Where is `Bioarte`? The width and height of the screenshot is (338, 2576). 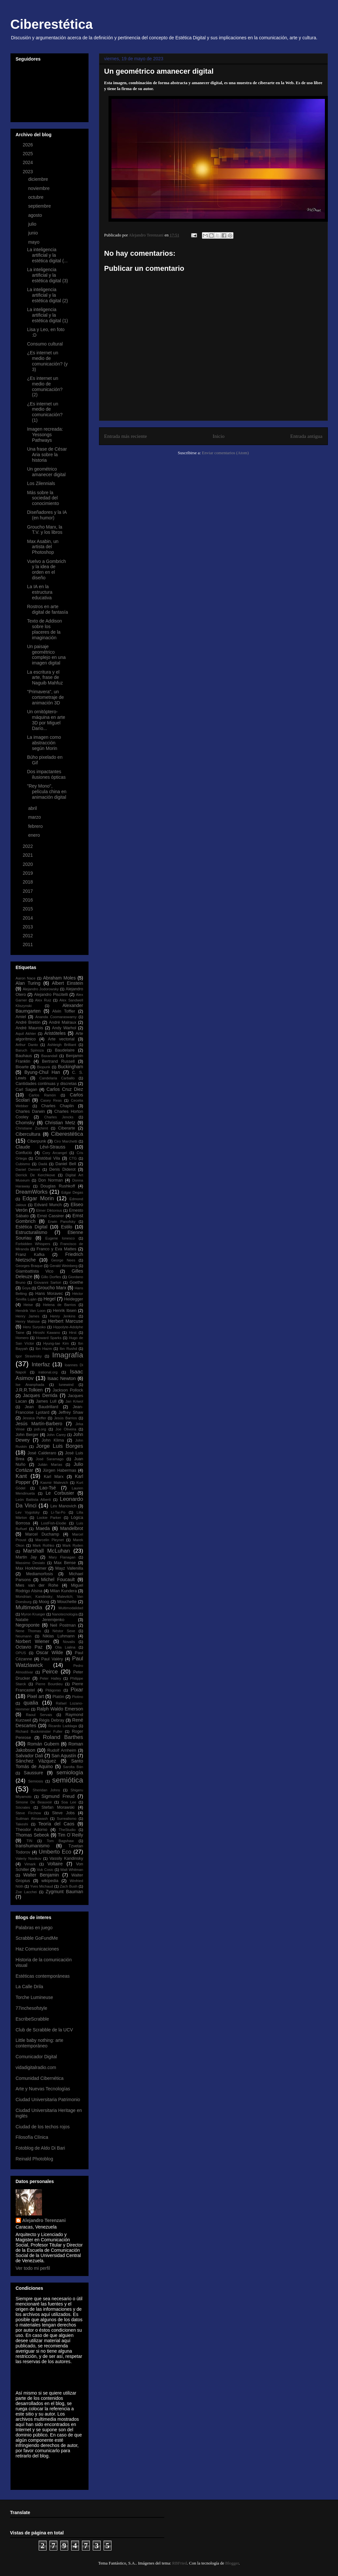 Bioarte is located at coordinates (22, 1067).